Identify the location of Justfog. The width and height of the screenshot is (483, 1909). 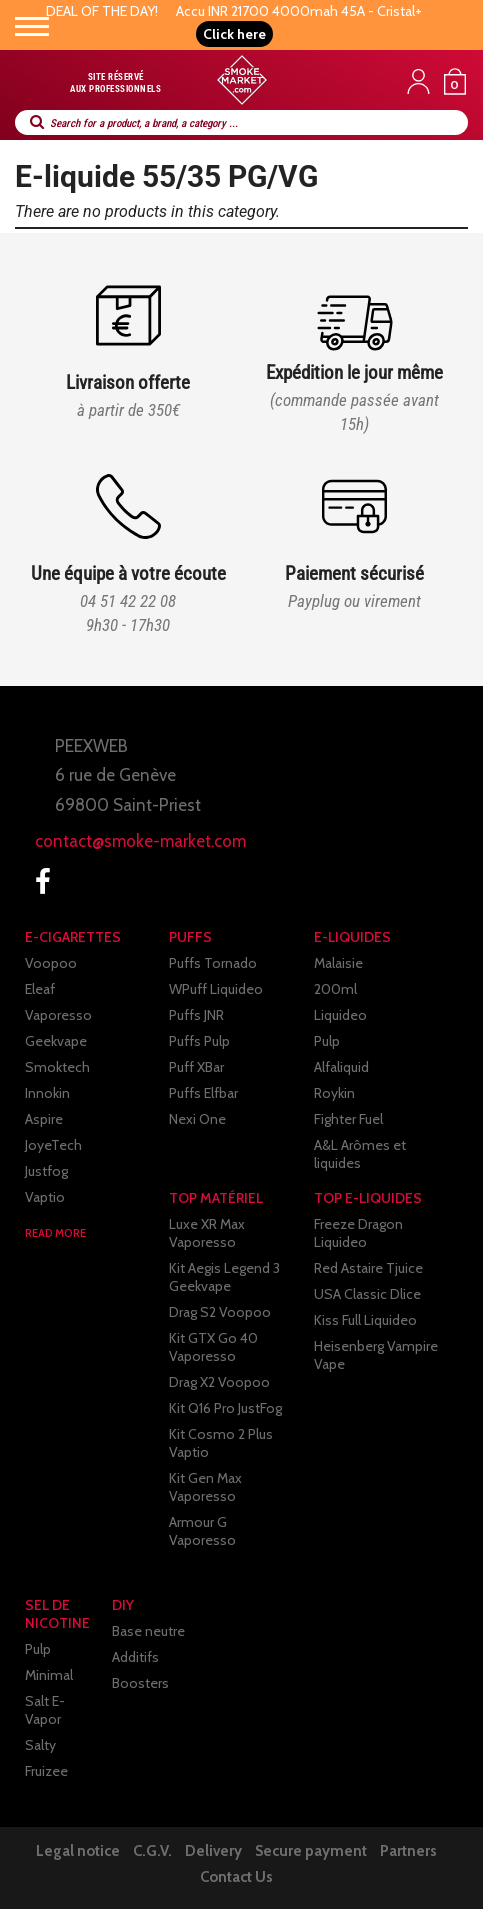
(46, 1171).